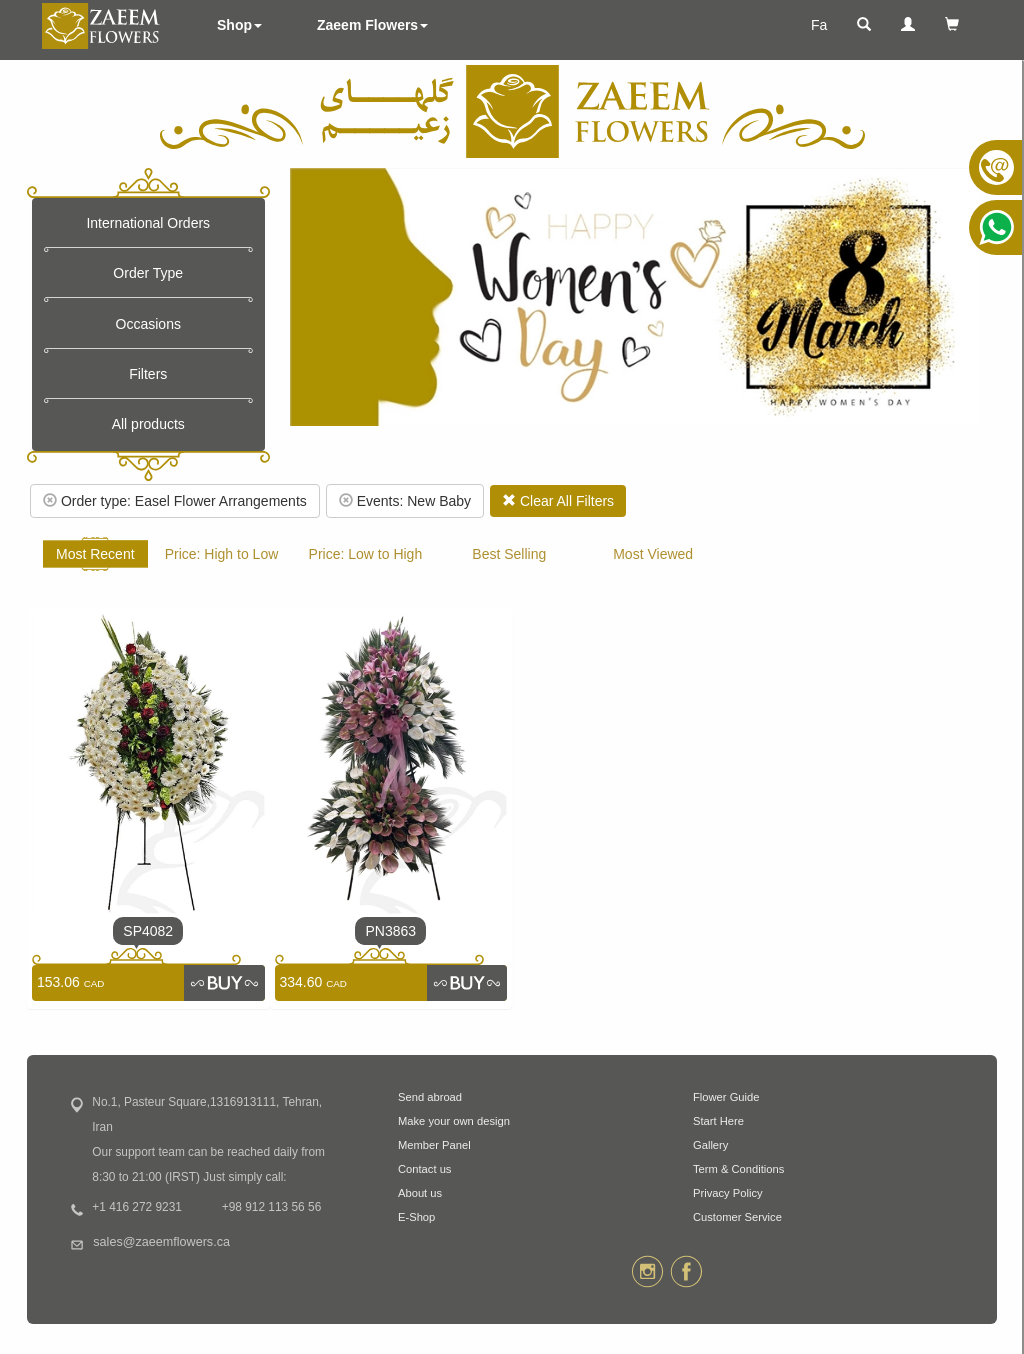 The height and width of the screenshot is (1354, 1024). I want to click on Occasions [button], so click(148, 324).